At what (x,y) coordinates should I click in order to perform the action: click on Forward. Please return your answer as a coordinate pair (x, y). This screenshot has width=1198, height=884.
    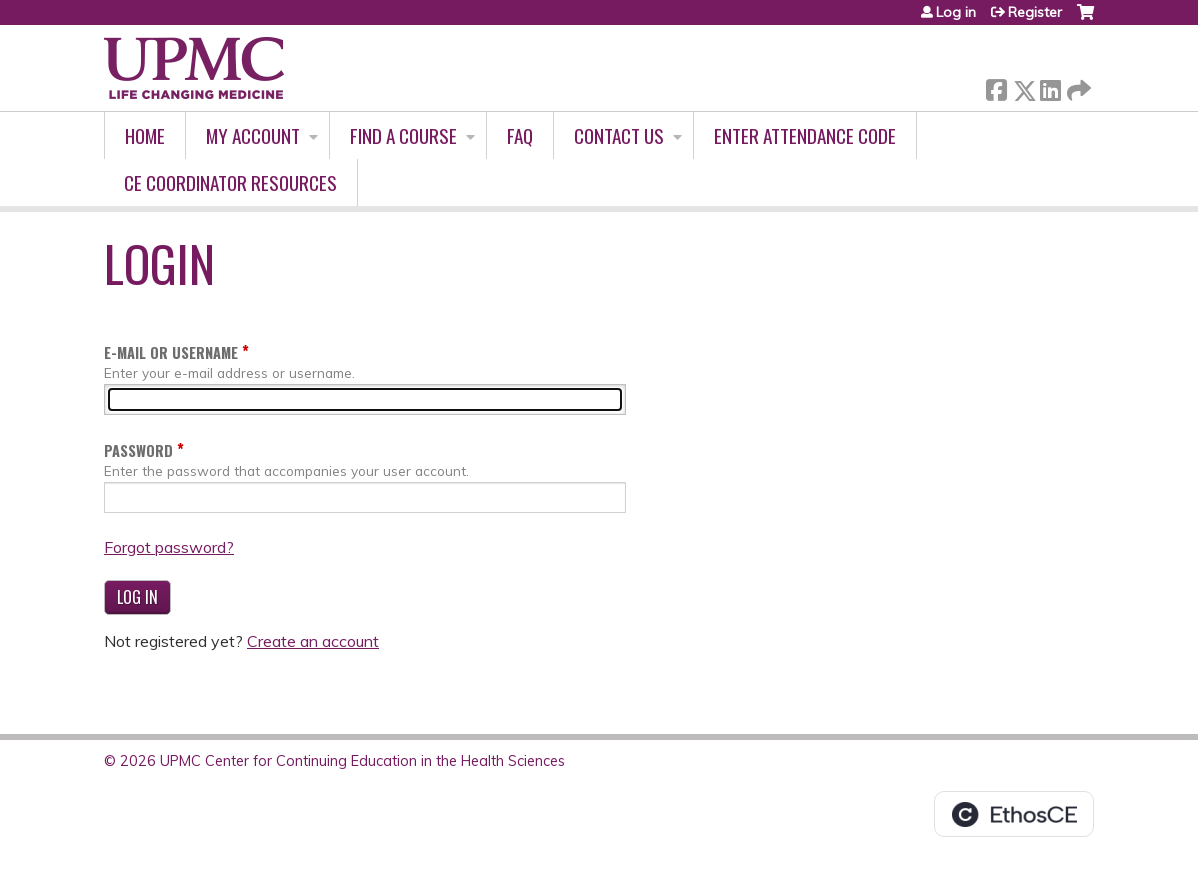
    Looking at the image, I should click on (1077, 86).